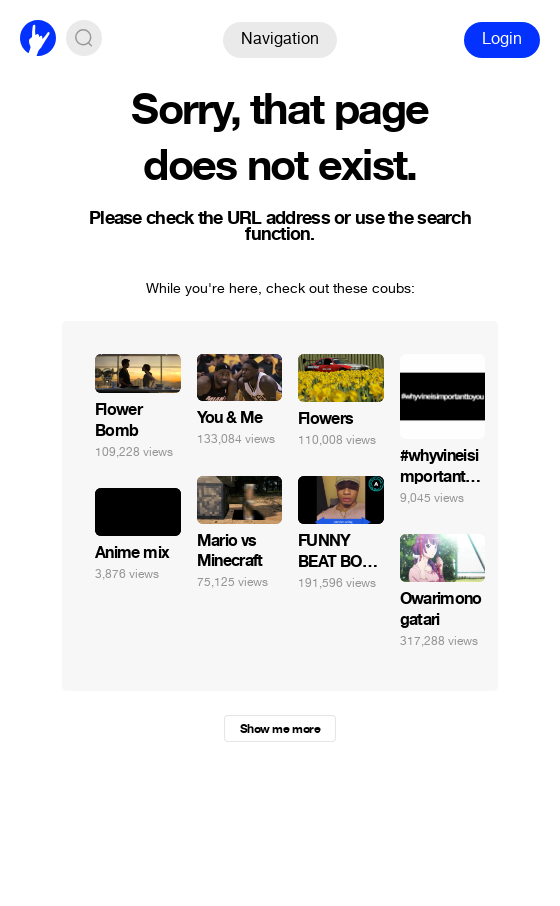  What do you see at coordinates (280, 729) in the screenshot?
I see `Show me more` at bounding box center [280, 729].